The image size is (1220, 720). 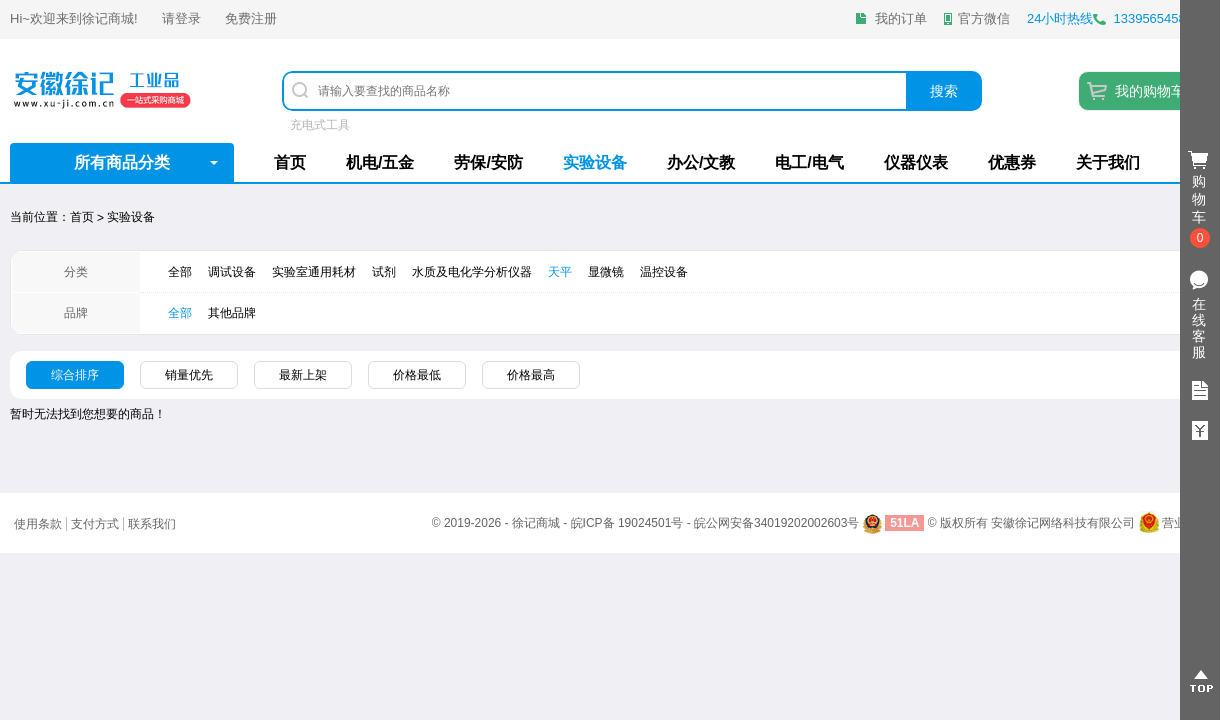 I want to click on 皖ICP备 19024501号, so click(x=627, y=523).